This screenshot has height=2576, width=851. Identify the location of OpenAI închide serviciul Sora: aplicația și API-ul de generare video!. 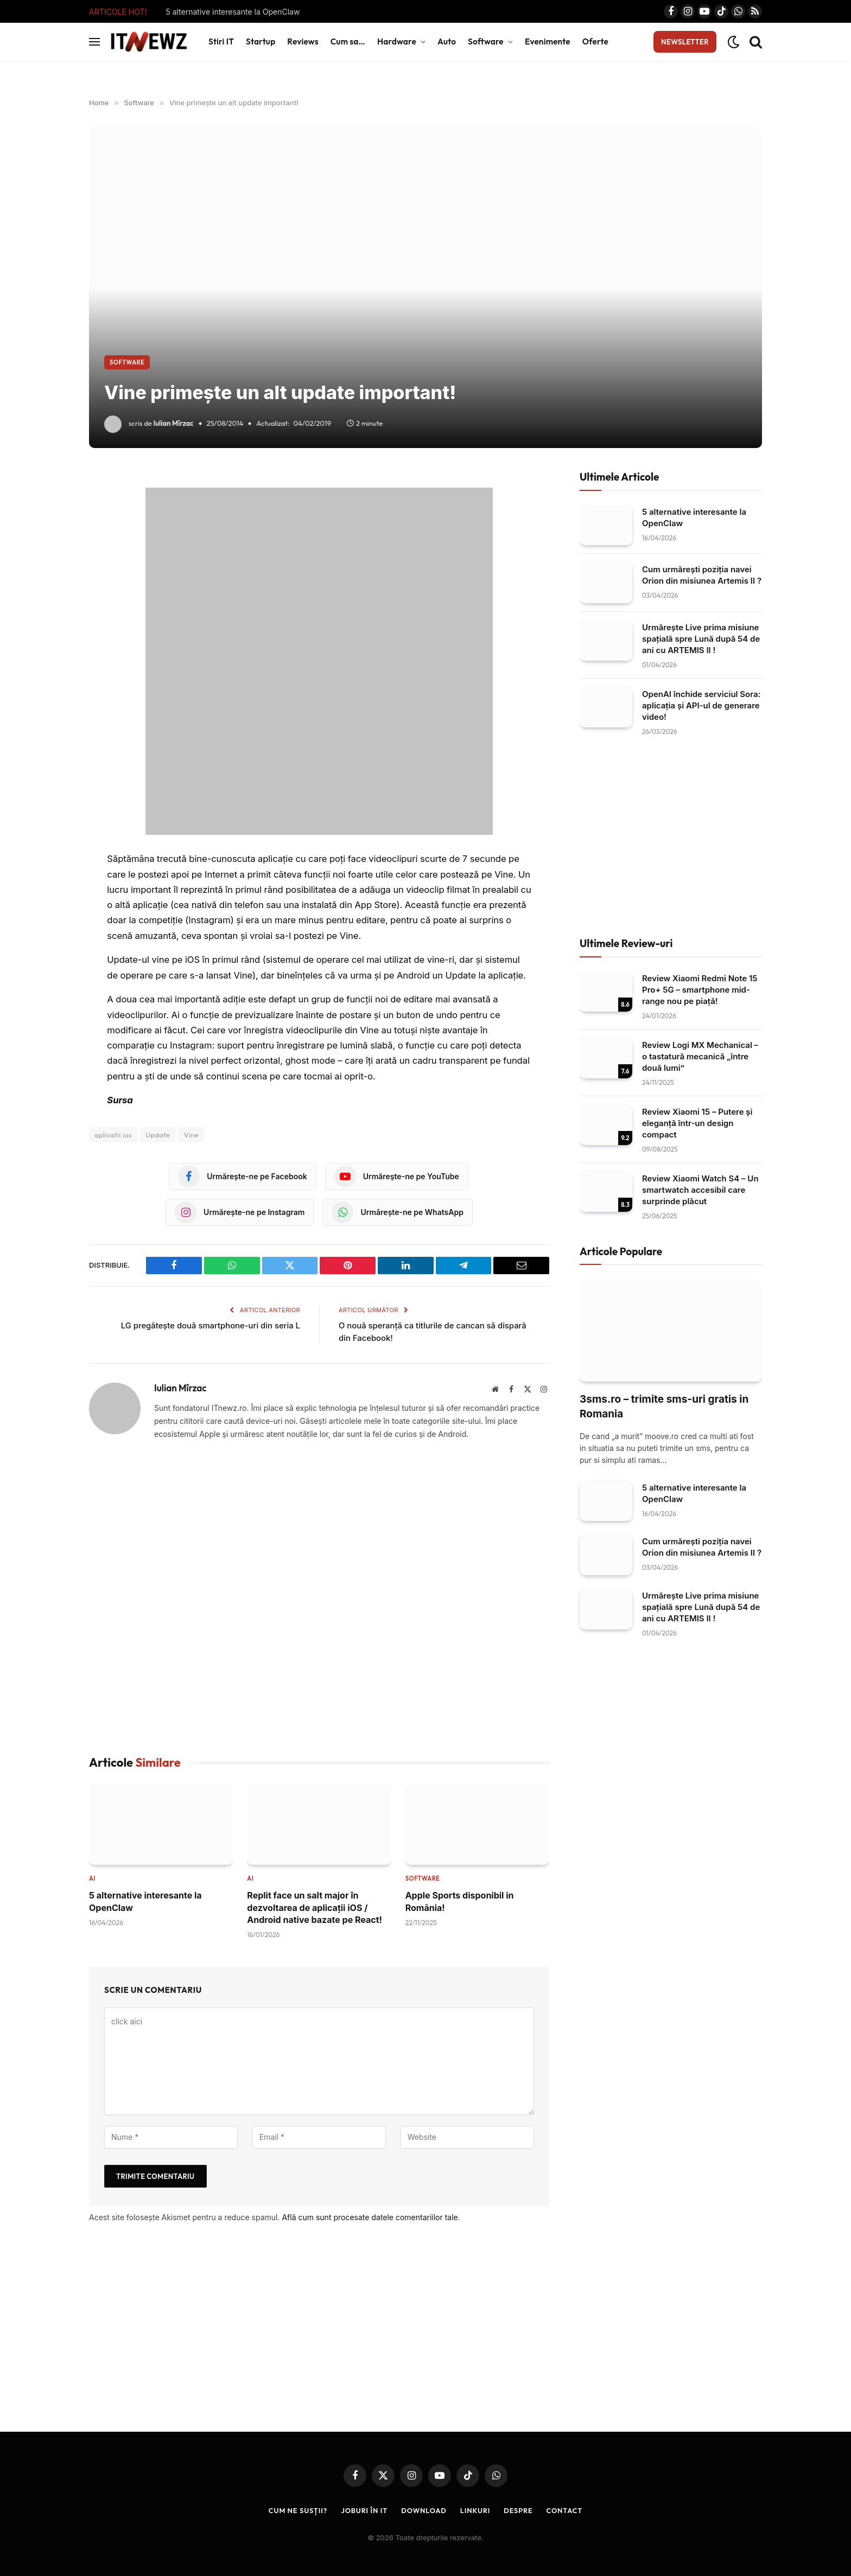
(701, 705).